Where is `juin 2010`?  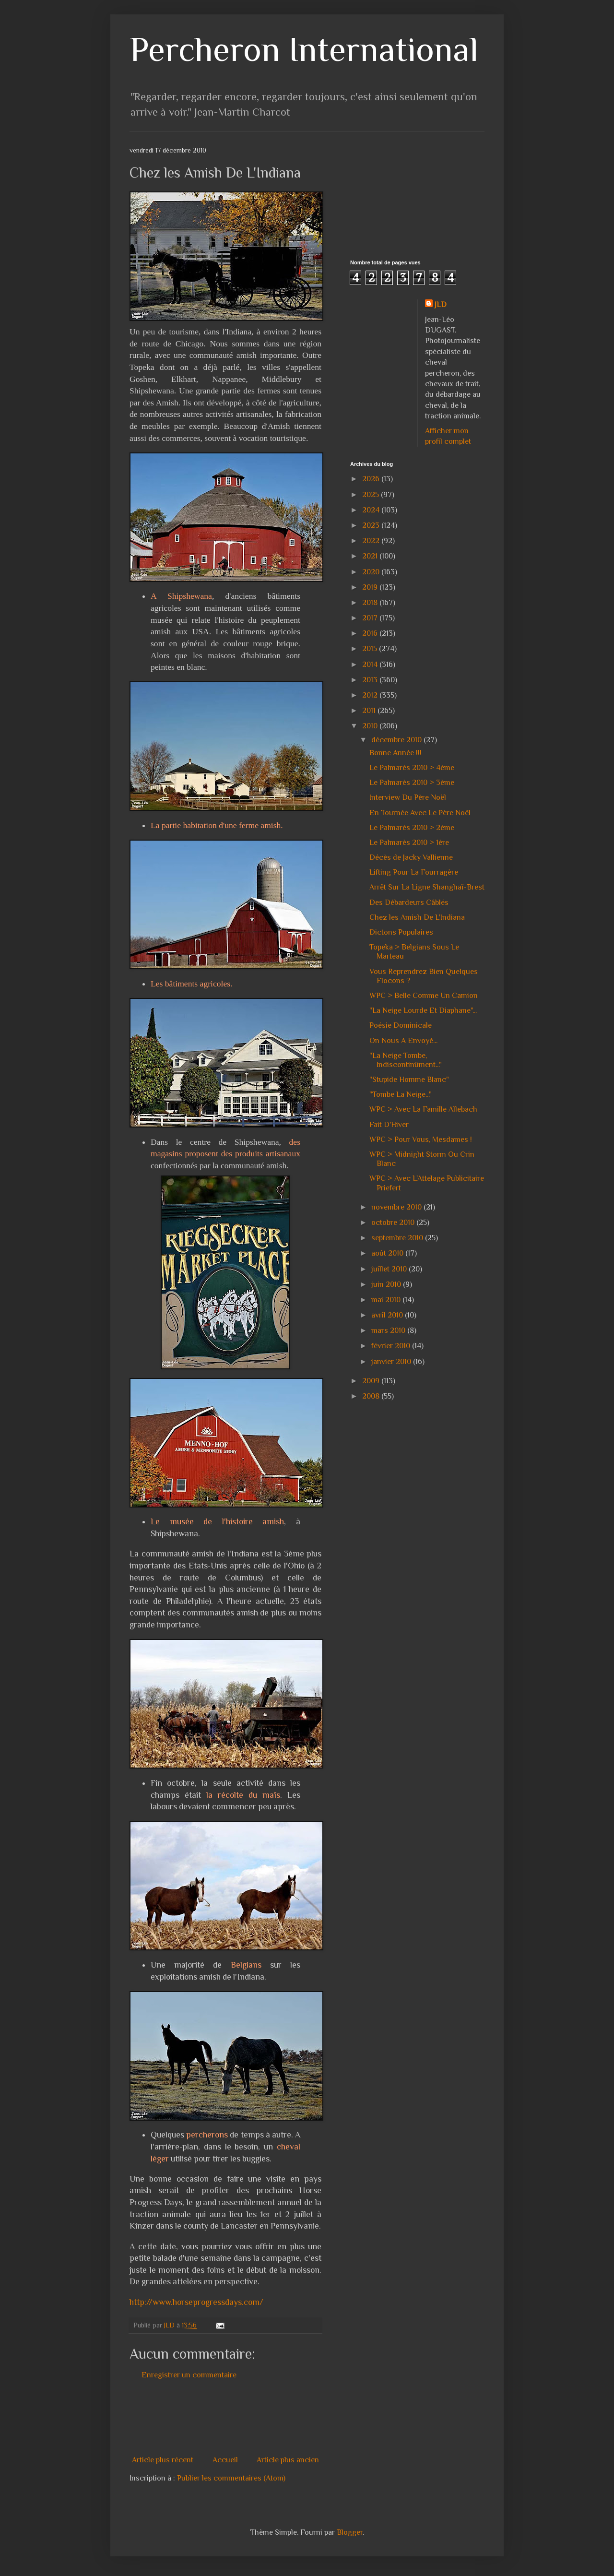
juin 2010 is located at coordinates (387, 1284).